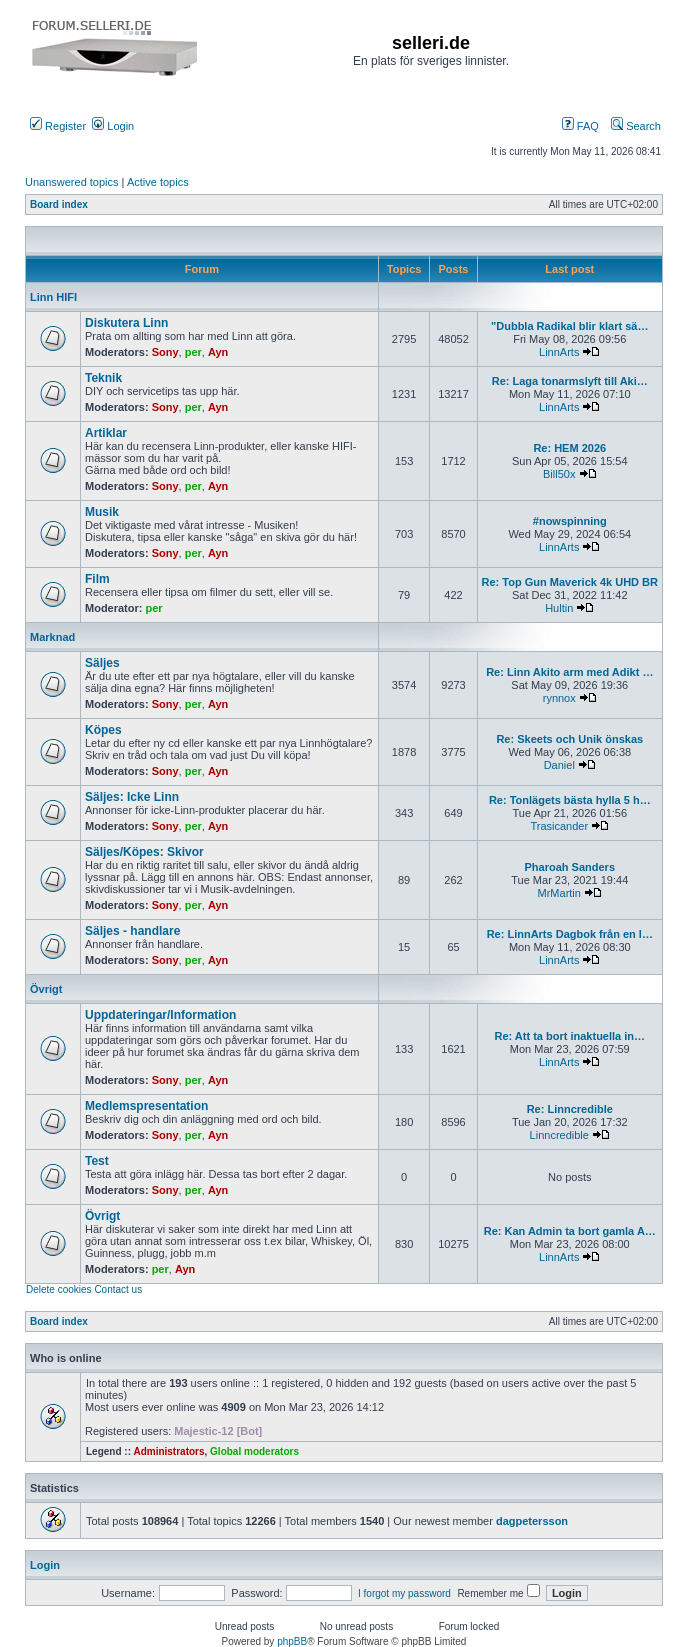  I want to click on #nowspinning, so click(570, 521).